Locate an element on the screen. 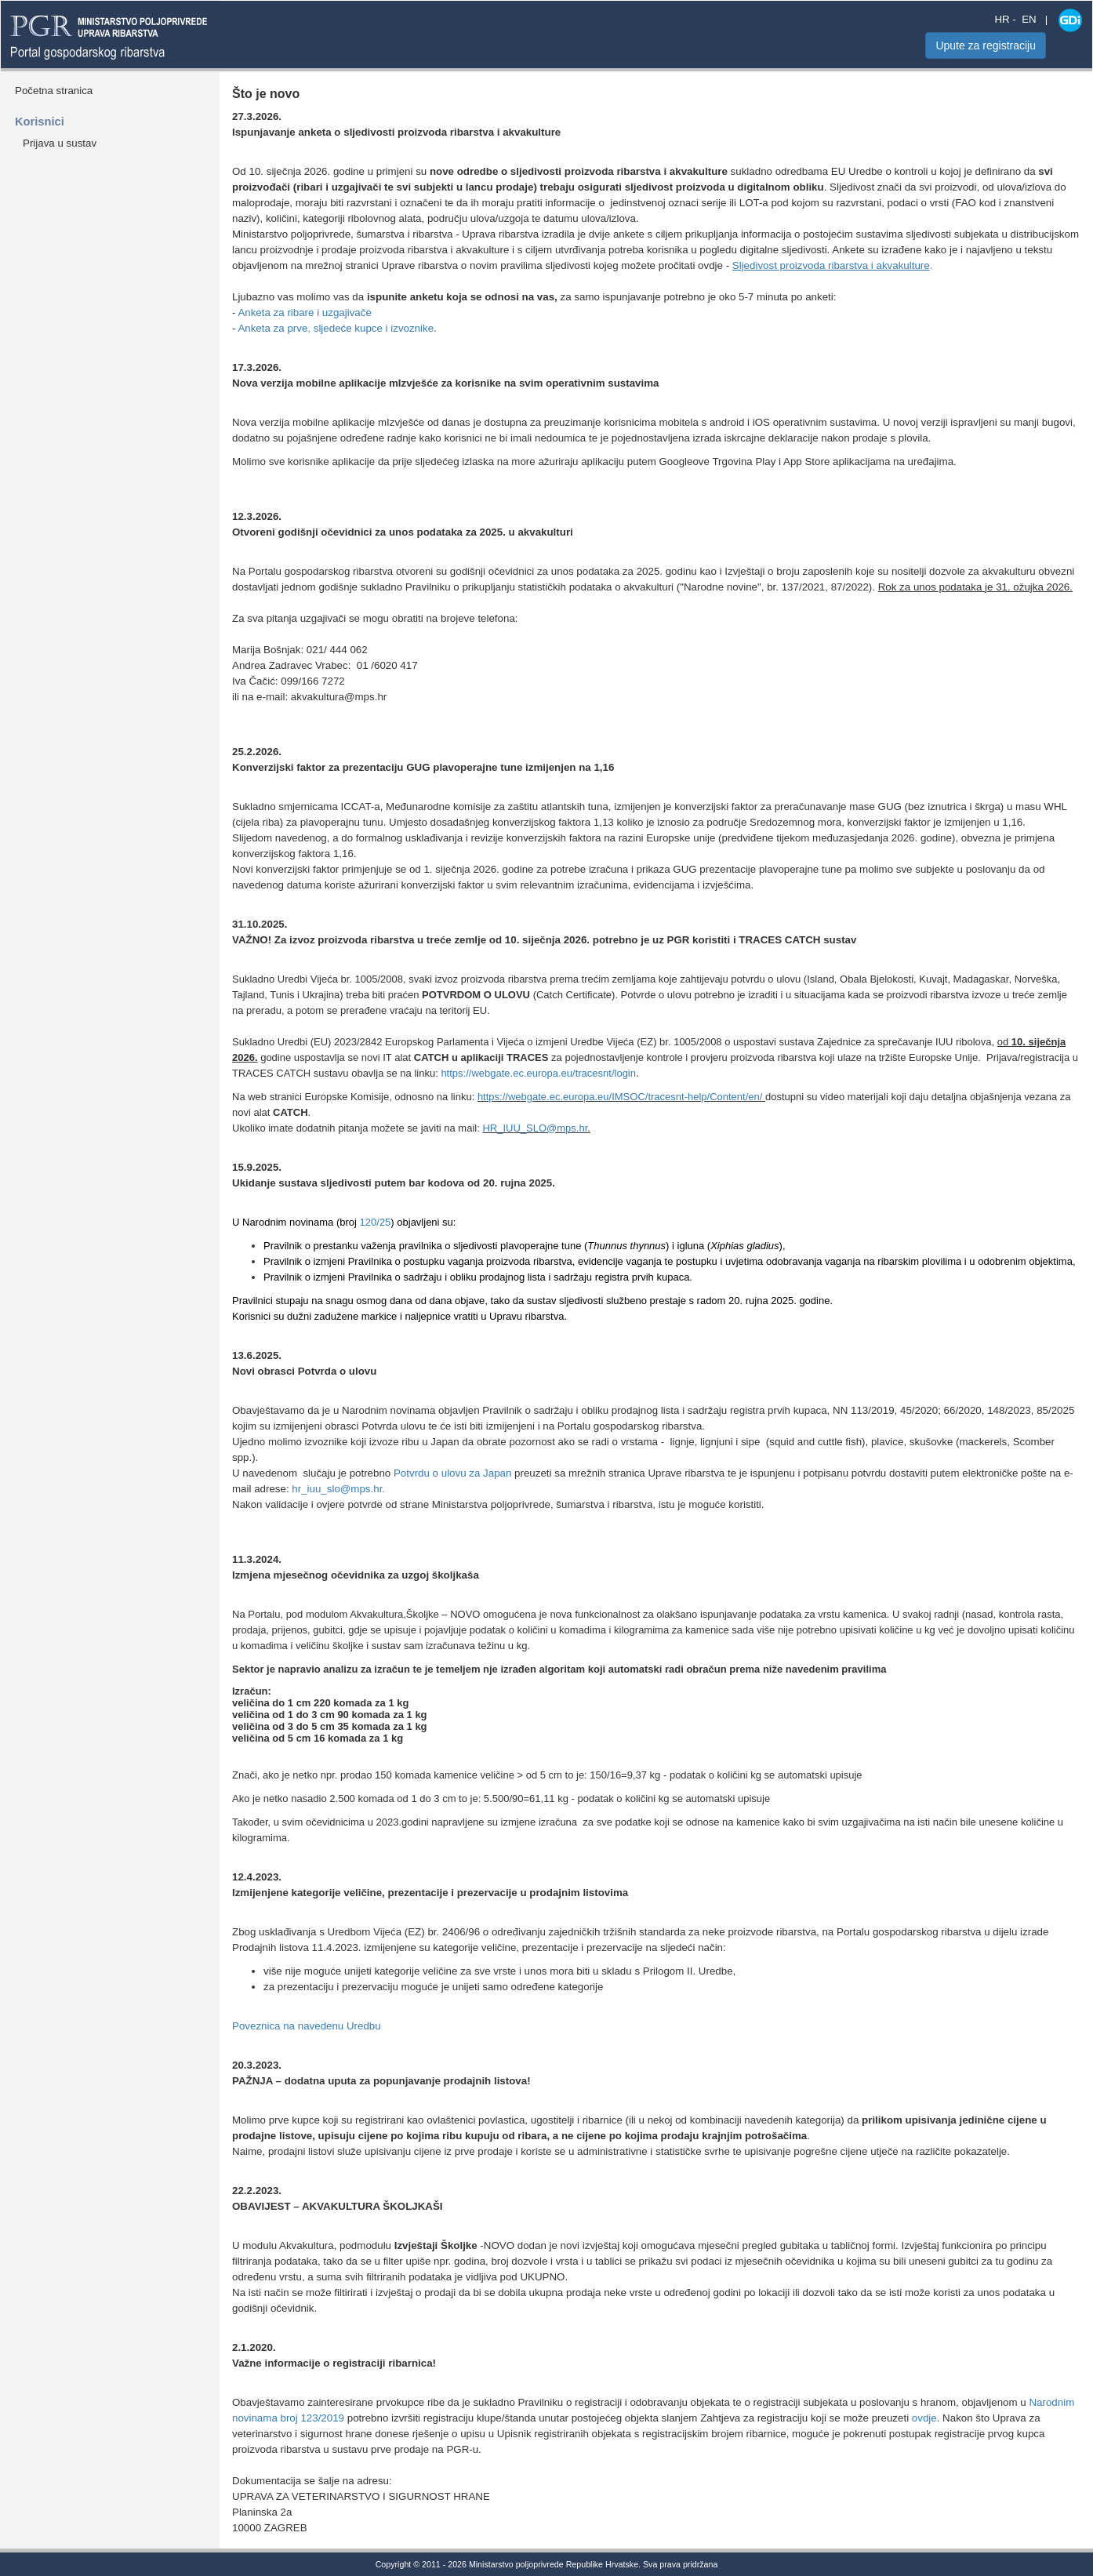 The width and height of the screenshot is (1093, 2576). Poveznica na navedenu Uredbu is located at coordinates (306, 2026).